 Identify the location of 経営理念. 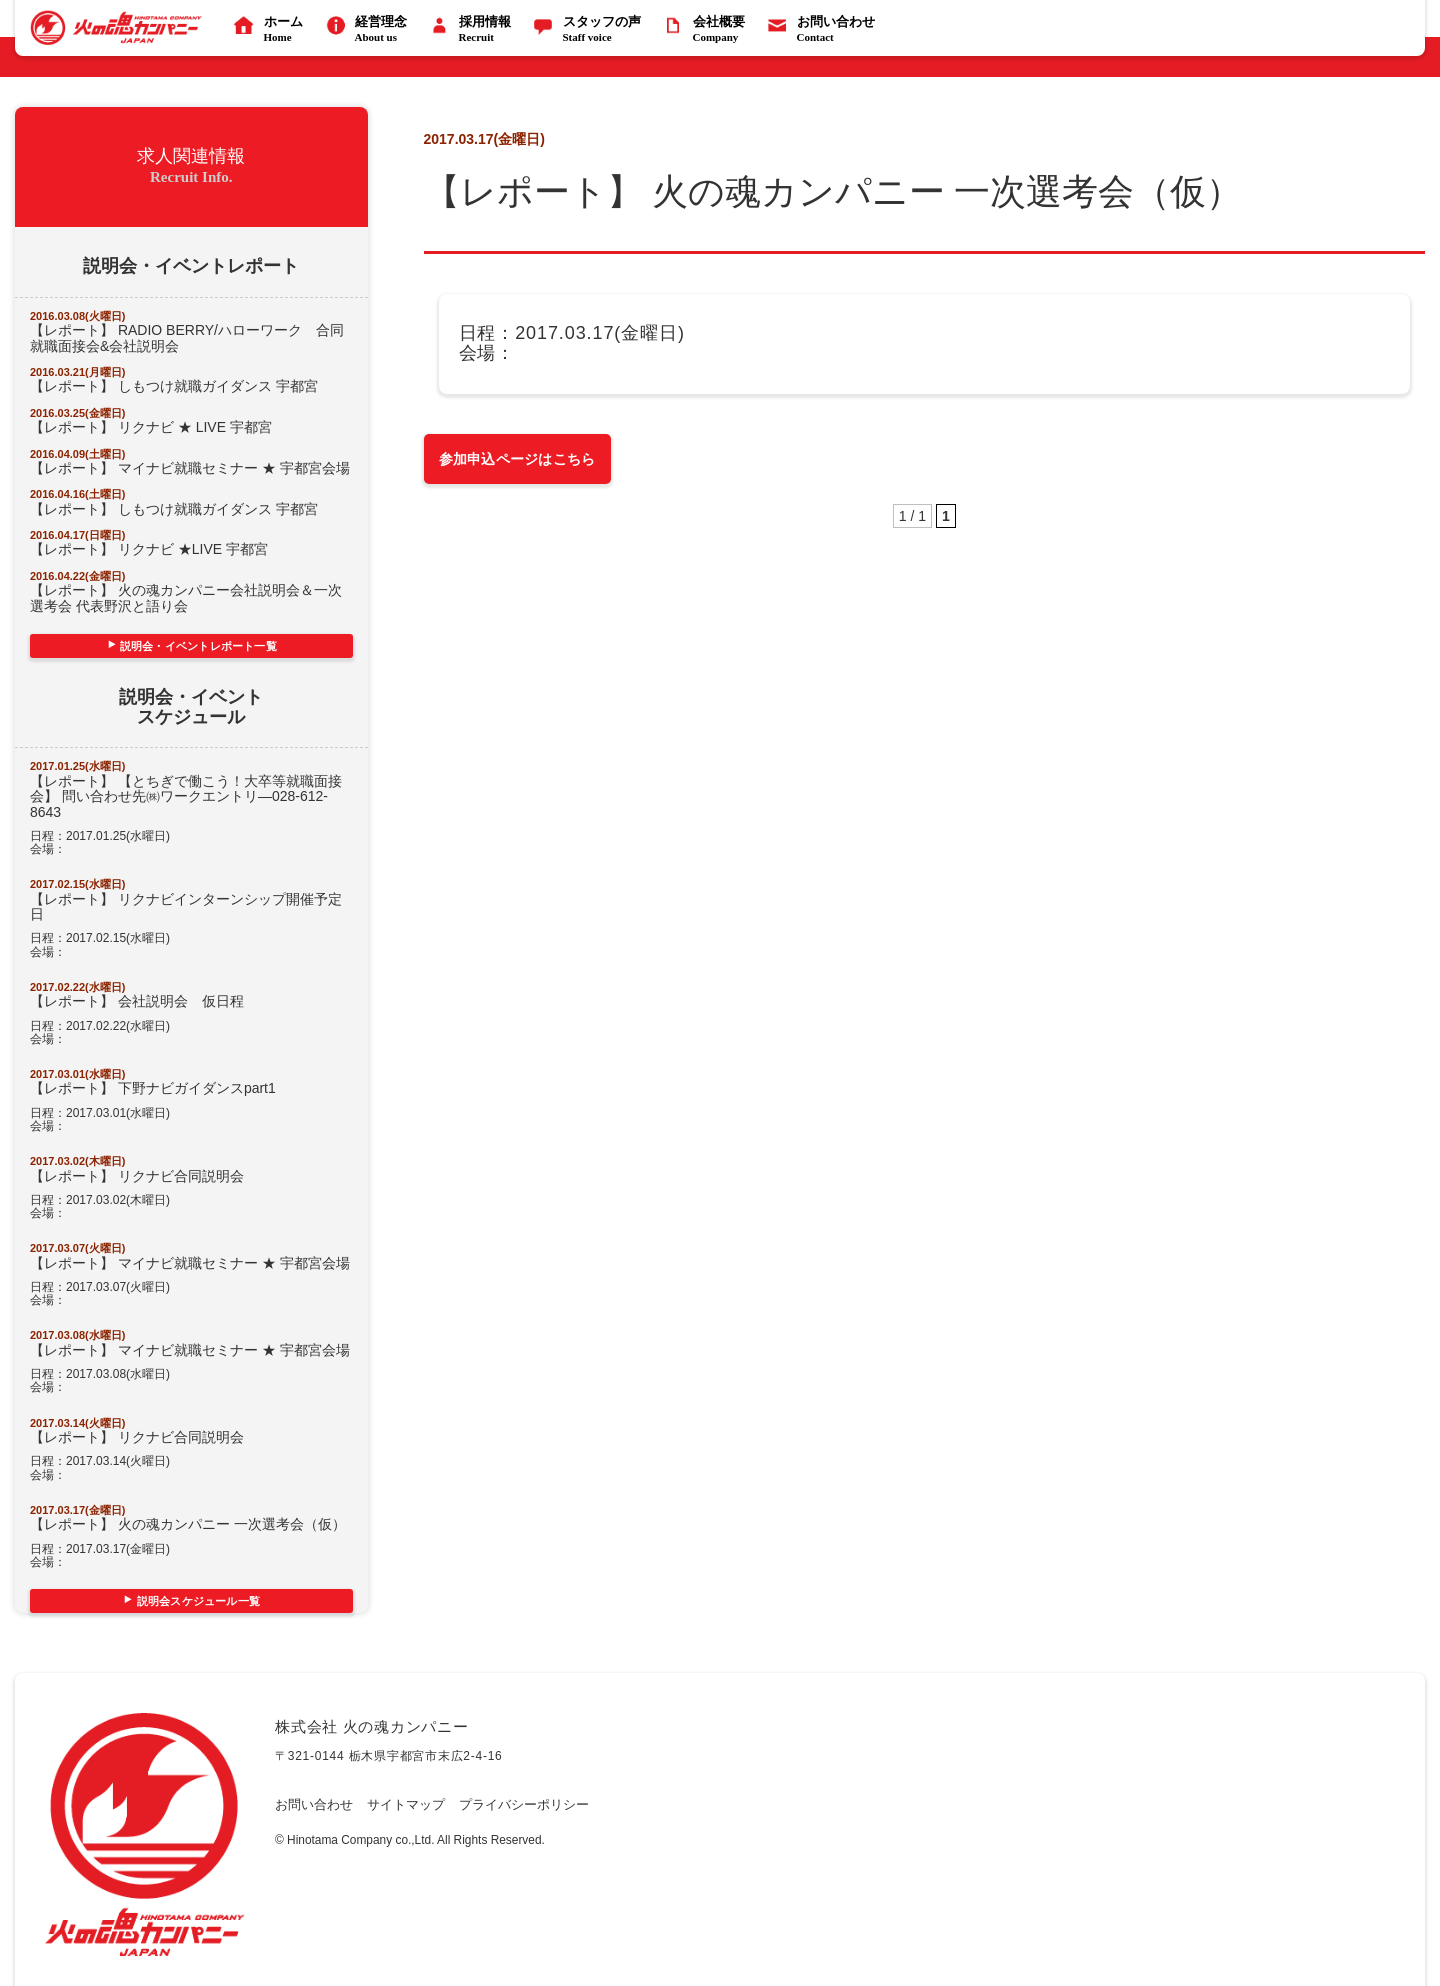
(369, 30).